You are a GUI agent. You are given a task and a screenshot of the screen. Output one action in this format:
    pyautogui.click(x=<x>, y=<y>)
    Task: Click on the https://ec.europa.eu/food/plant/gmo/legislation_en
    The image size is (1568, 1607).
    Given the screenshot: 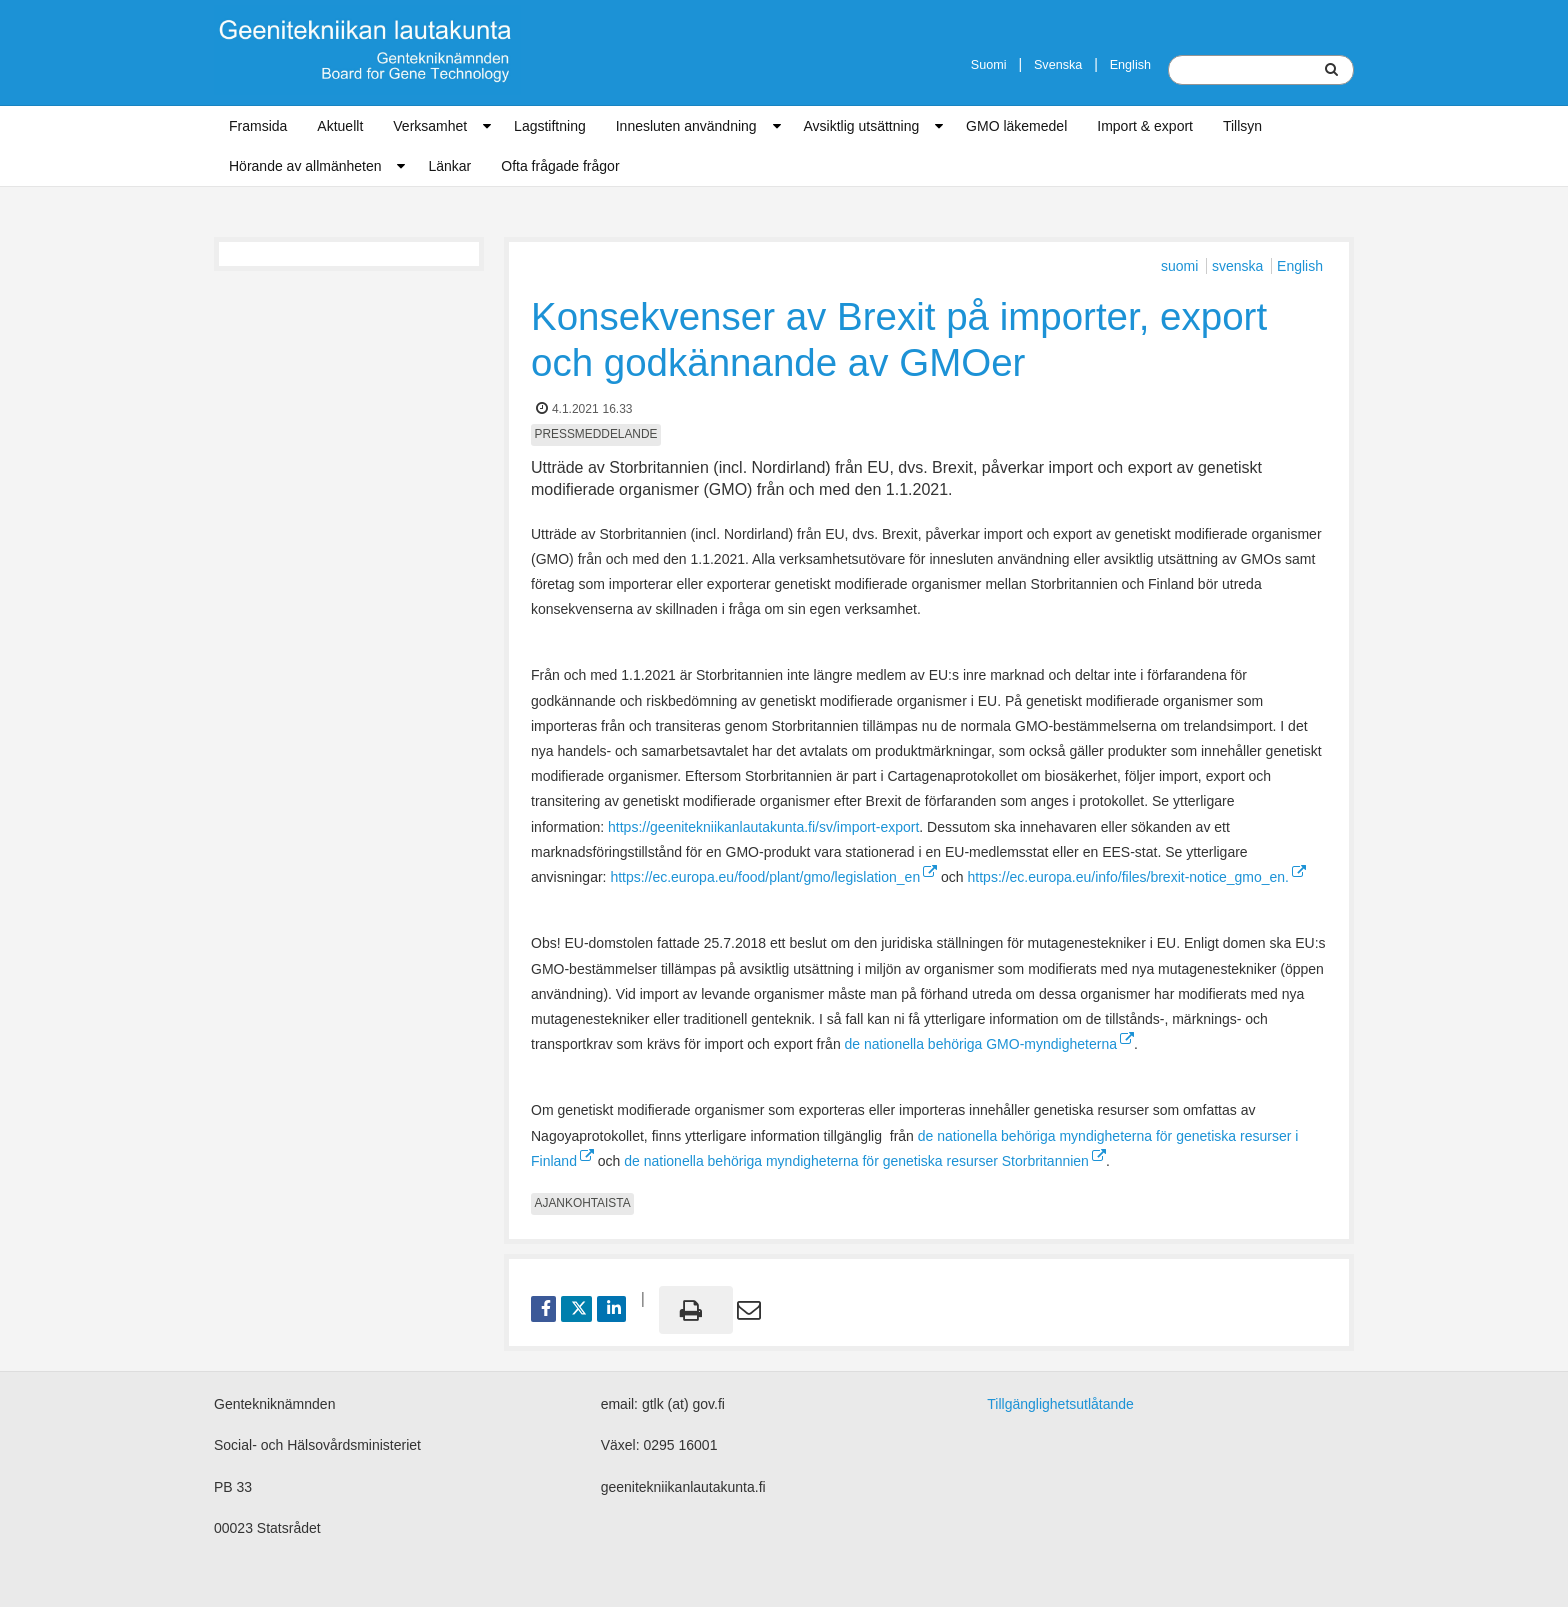 What is the action you would take?
    pyautogui.click(x=773, y=877)
    